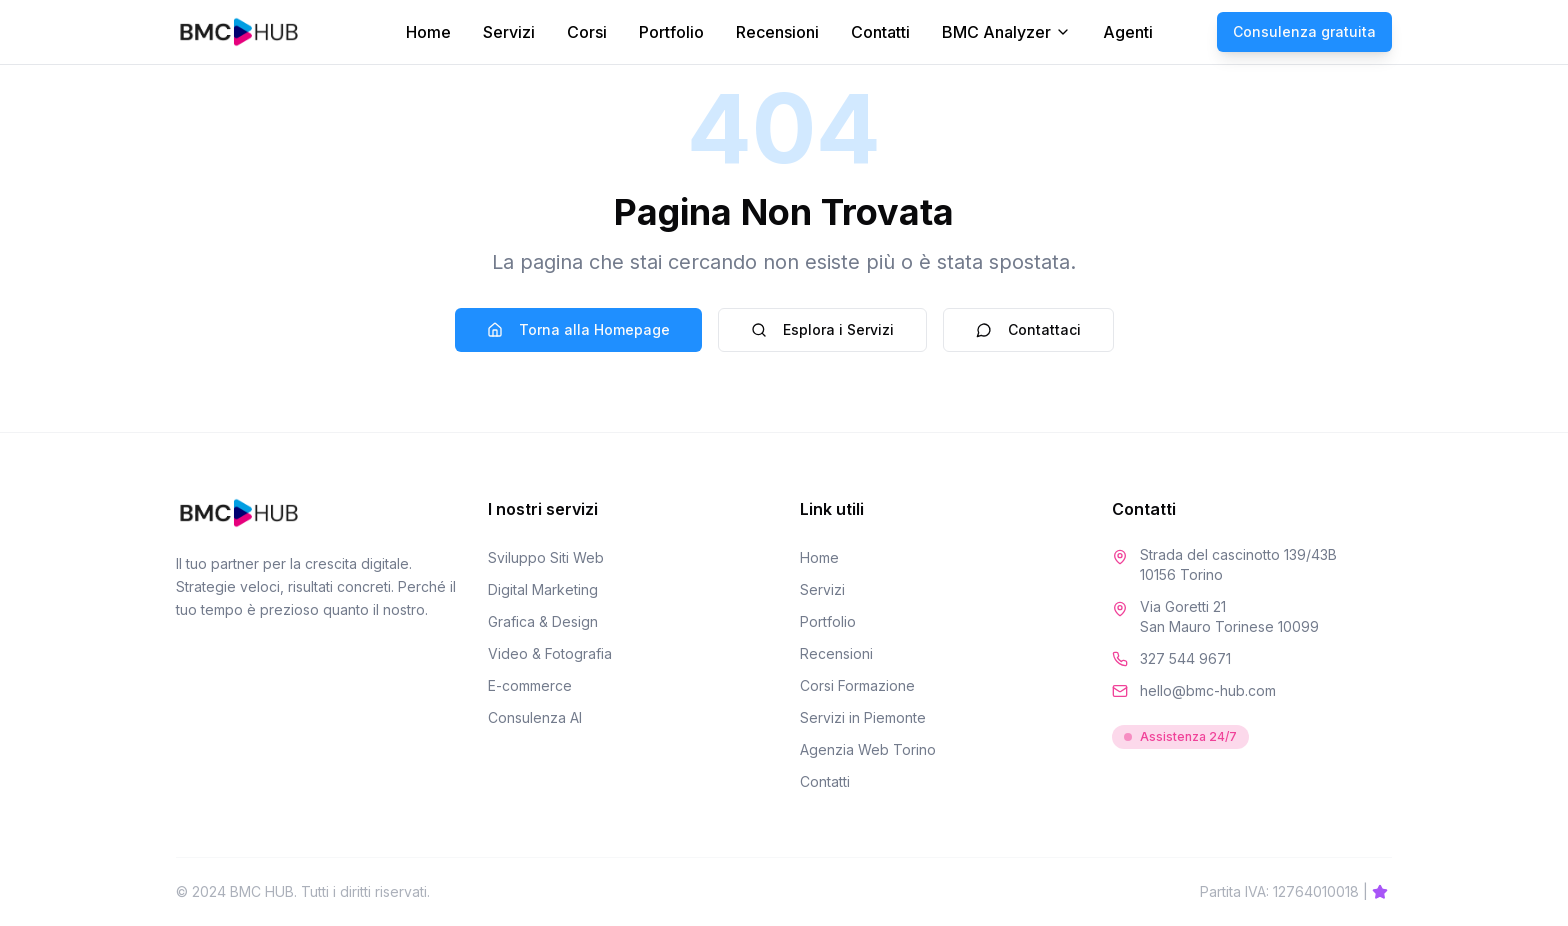  I want to click on Corsi, so click(587, 32).